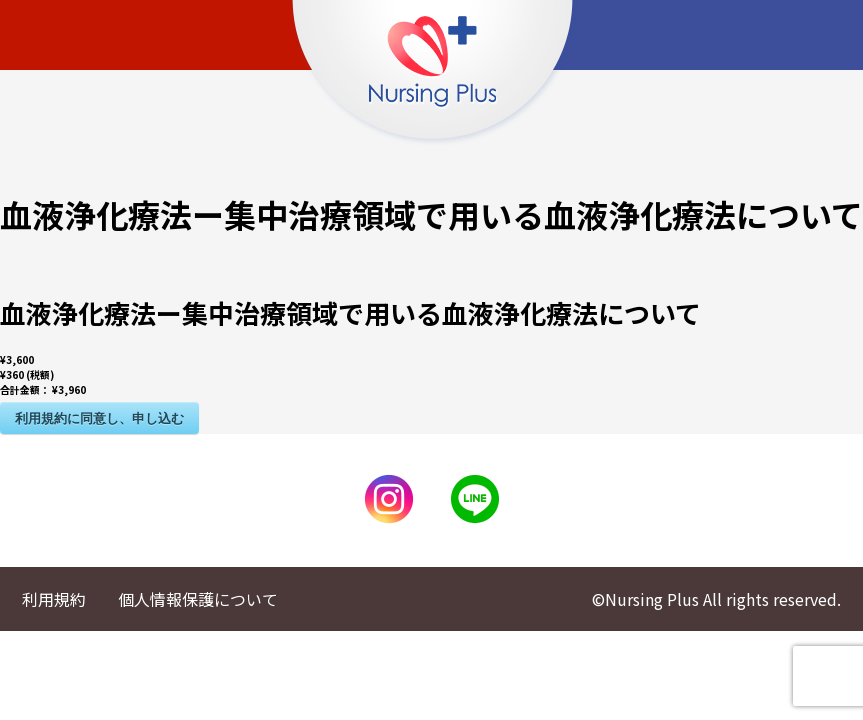  What do you see at coordinates (198, 599) in the screenshot?
I see `個人情報保護について` at bounding box center [198, 599].